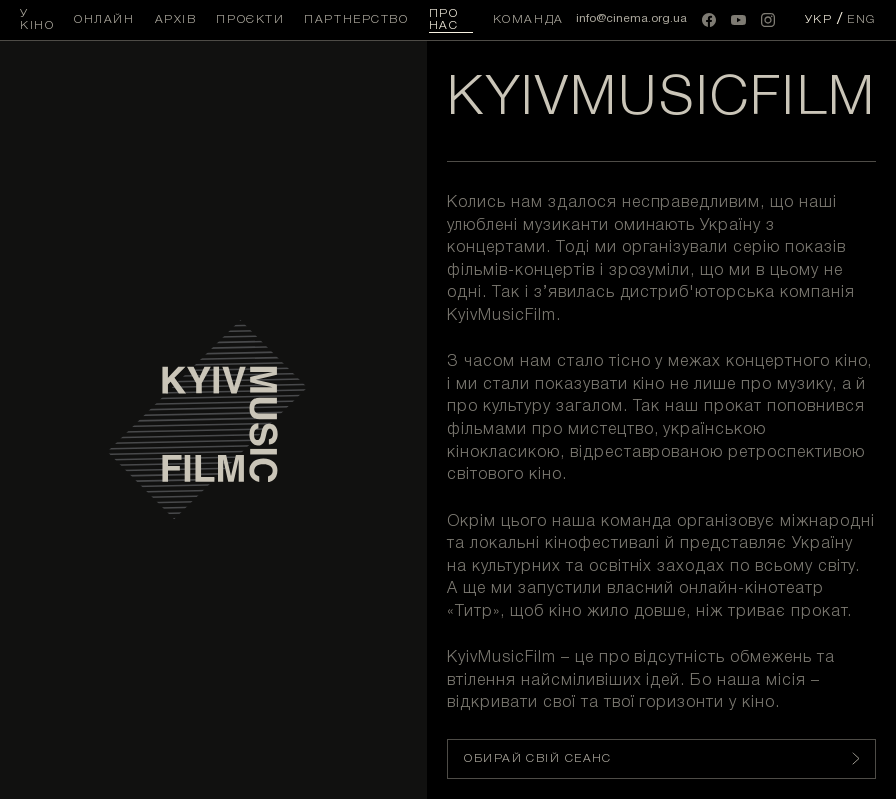 This screenshot has width=896, height=799. Describe the element at coordinates (104, 19) in the screenshot. I see `Онлайн` at that location.